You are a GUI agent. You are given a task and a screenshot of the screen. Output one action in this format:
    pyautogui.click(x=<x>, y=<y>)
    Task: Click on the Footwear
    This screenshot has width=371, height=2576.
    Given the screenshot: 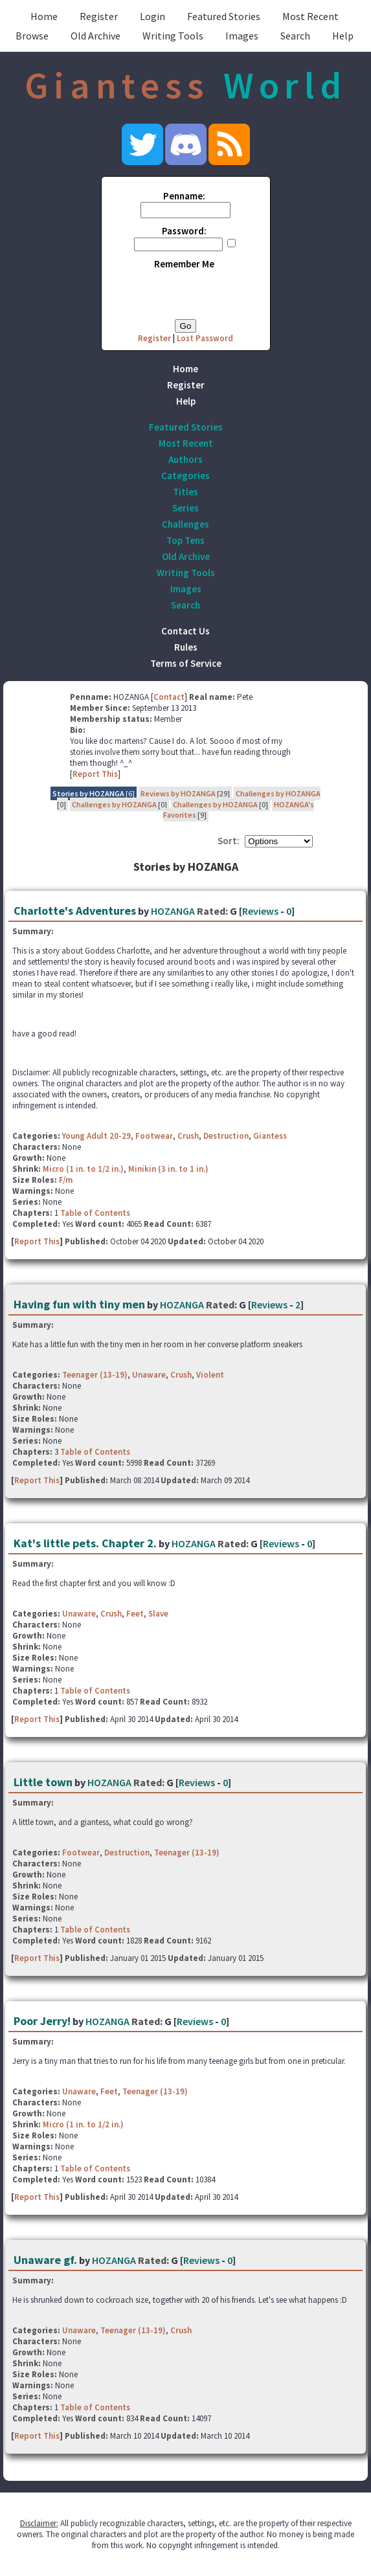 What is the action you would take?
    pyautogui.click(x=154, y=1135)
    